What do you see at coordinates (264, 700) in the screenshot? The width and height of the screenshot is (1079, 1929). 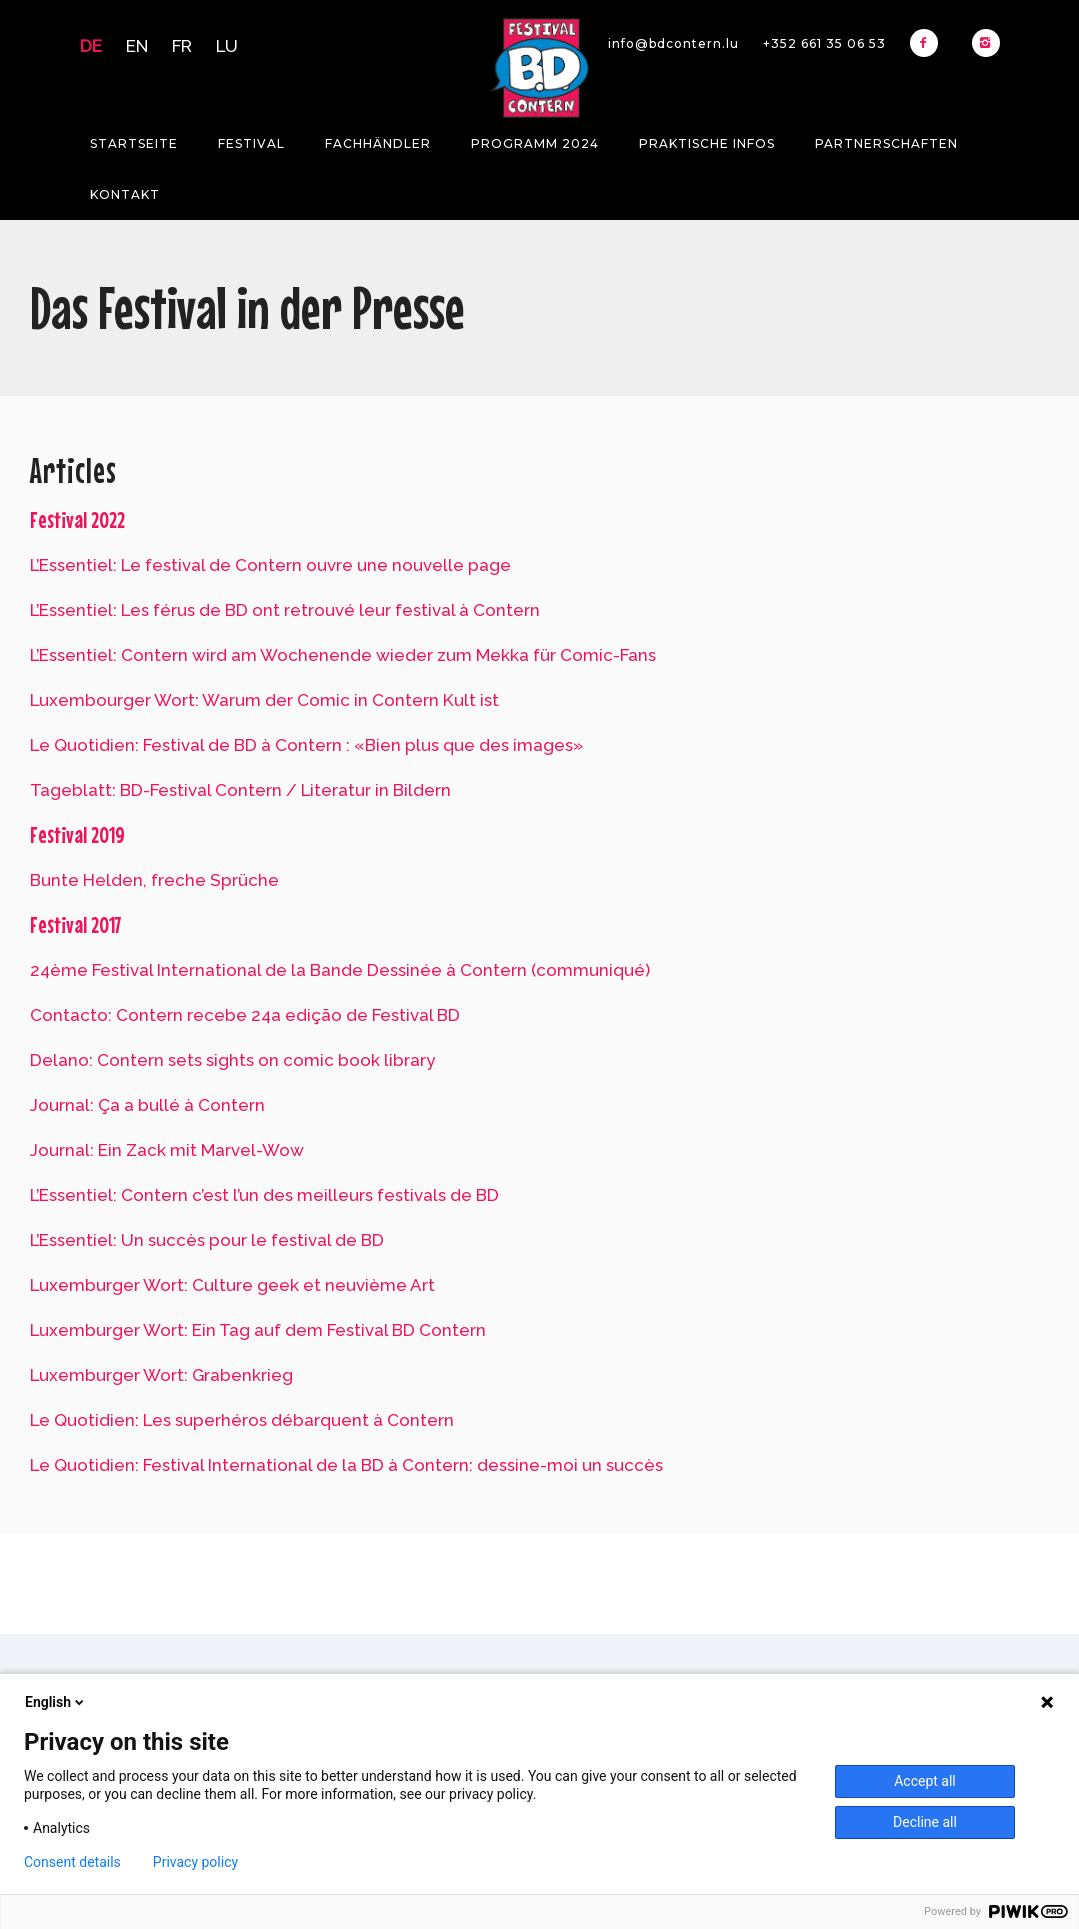 I see `Luxembourger Wort: Warum der Comic in Contern Kult ist` at bounding box center [264, 700].